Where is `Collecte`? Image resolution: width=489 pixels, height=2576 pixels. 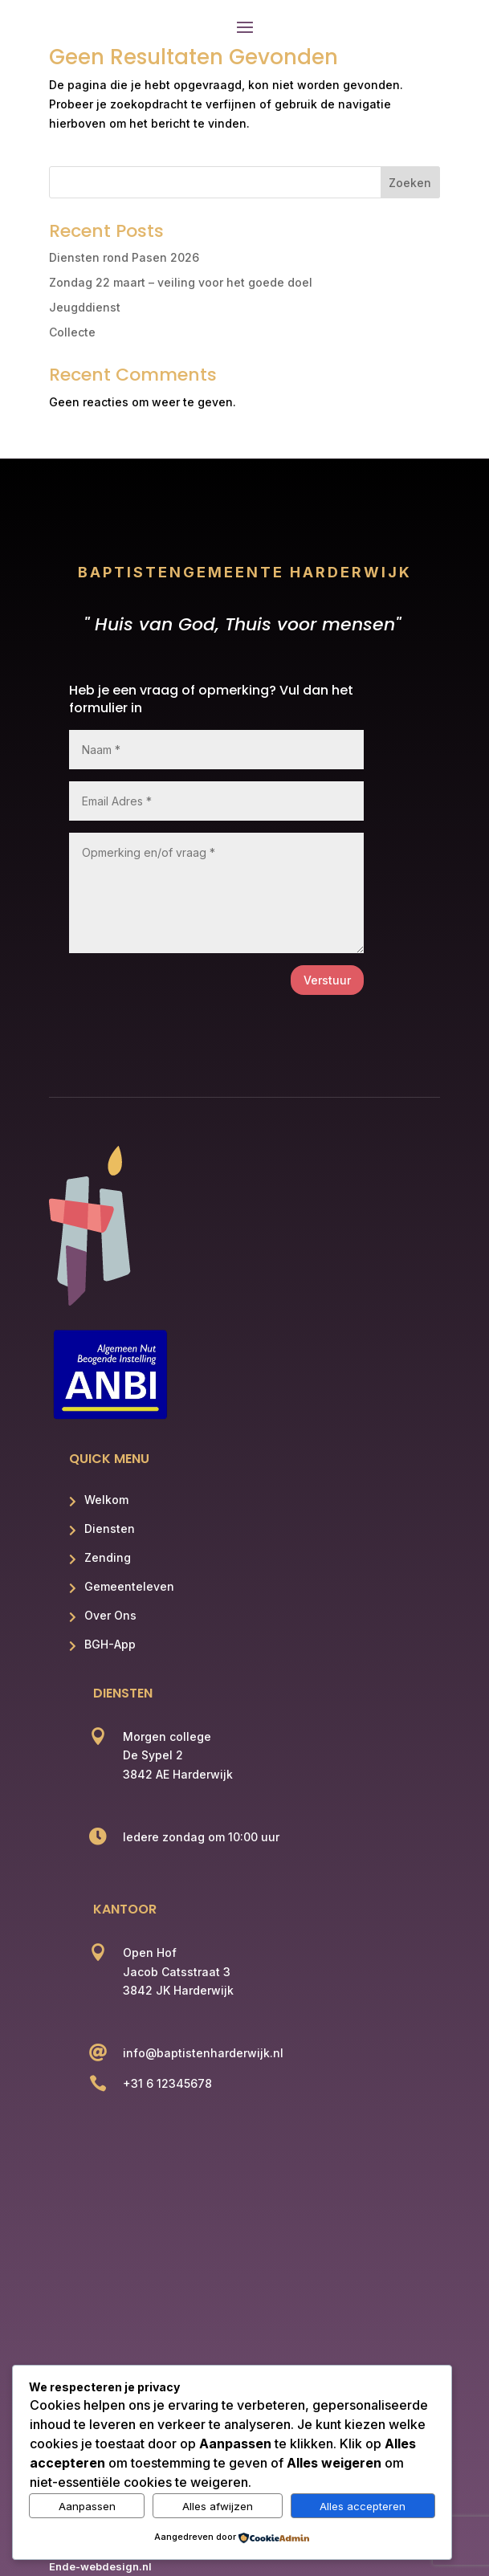 Collecte is located at coordinates (72, 332).